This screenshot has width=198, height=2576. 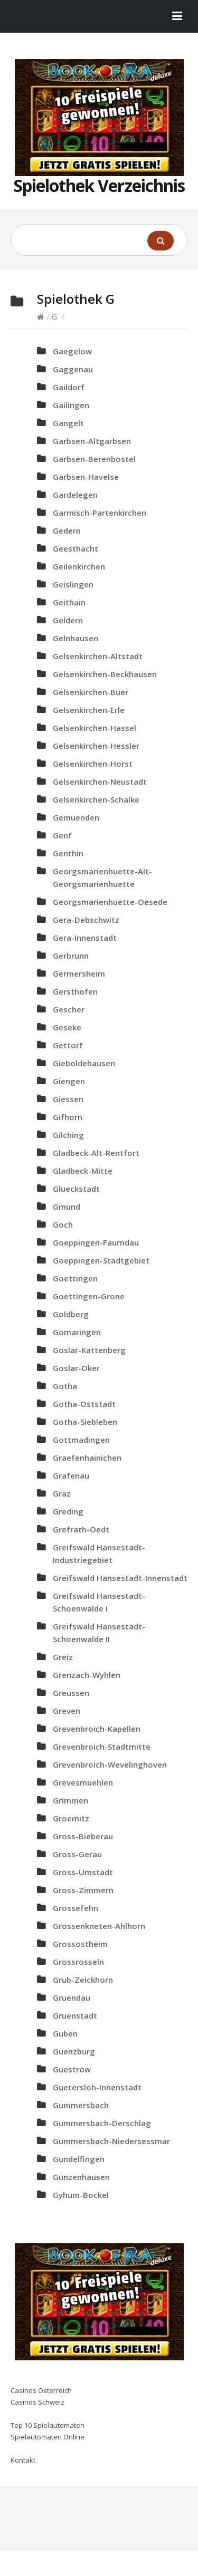 I want to click on Groemitz, so click(x=71, y=1818).